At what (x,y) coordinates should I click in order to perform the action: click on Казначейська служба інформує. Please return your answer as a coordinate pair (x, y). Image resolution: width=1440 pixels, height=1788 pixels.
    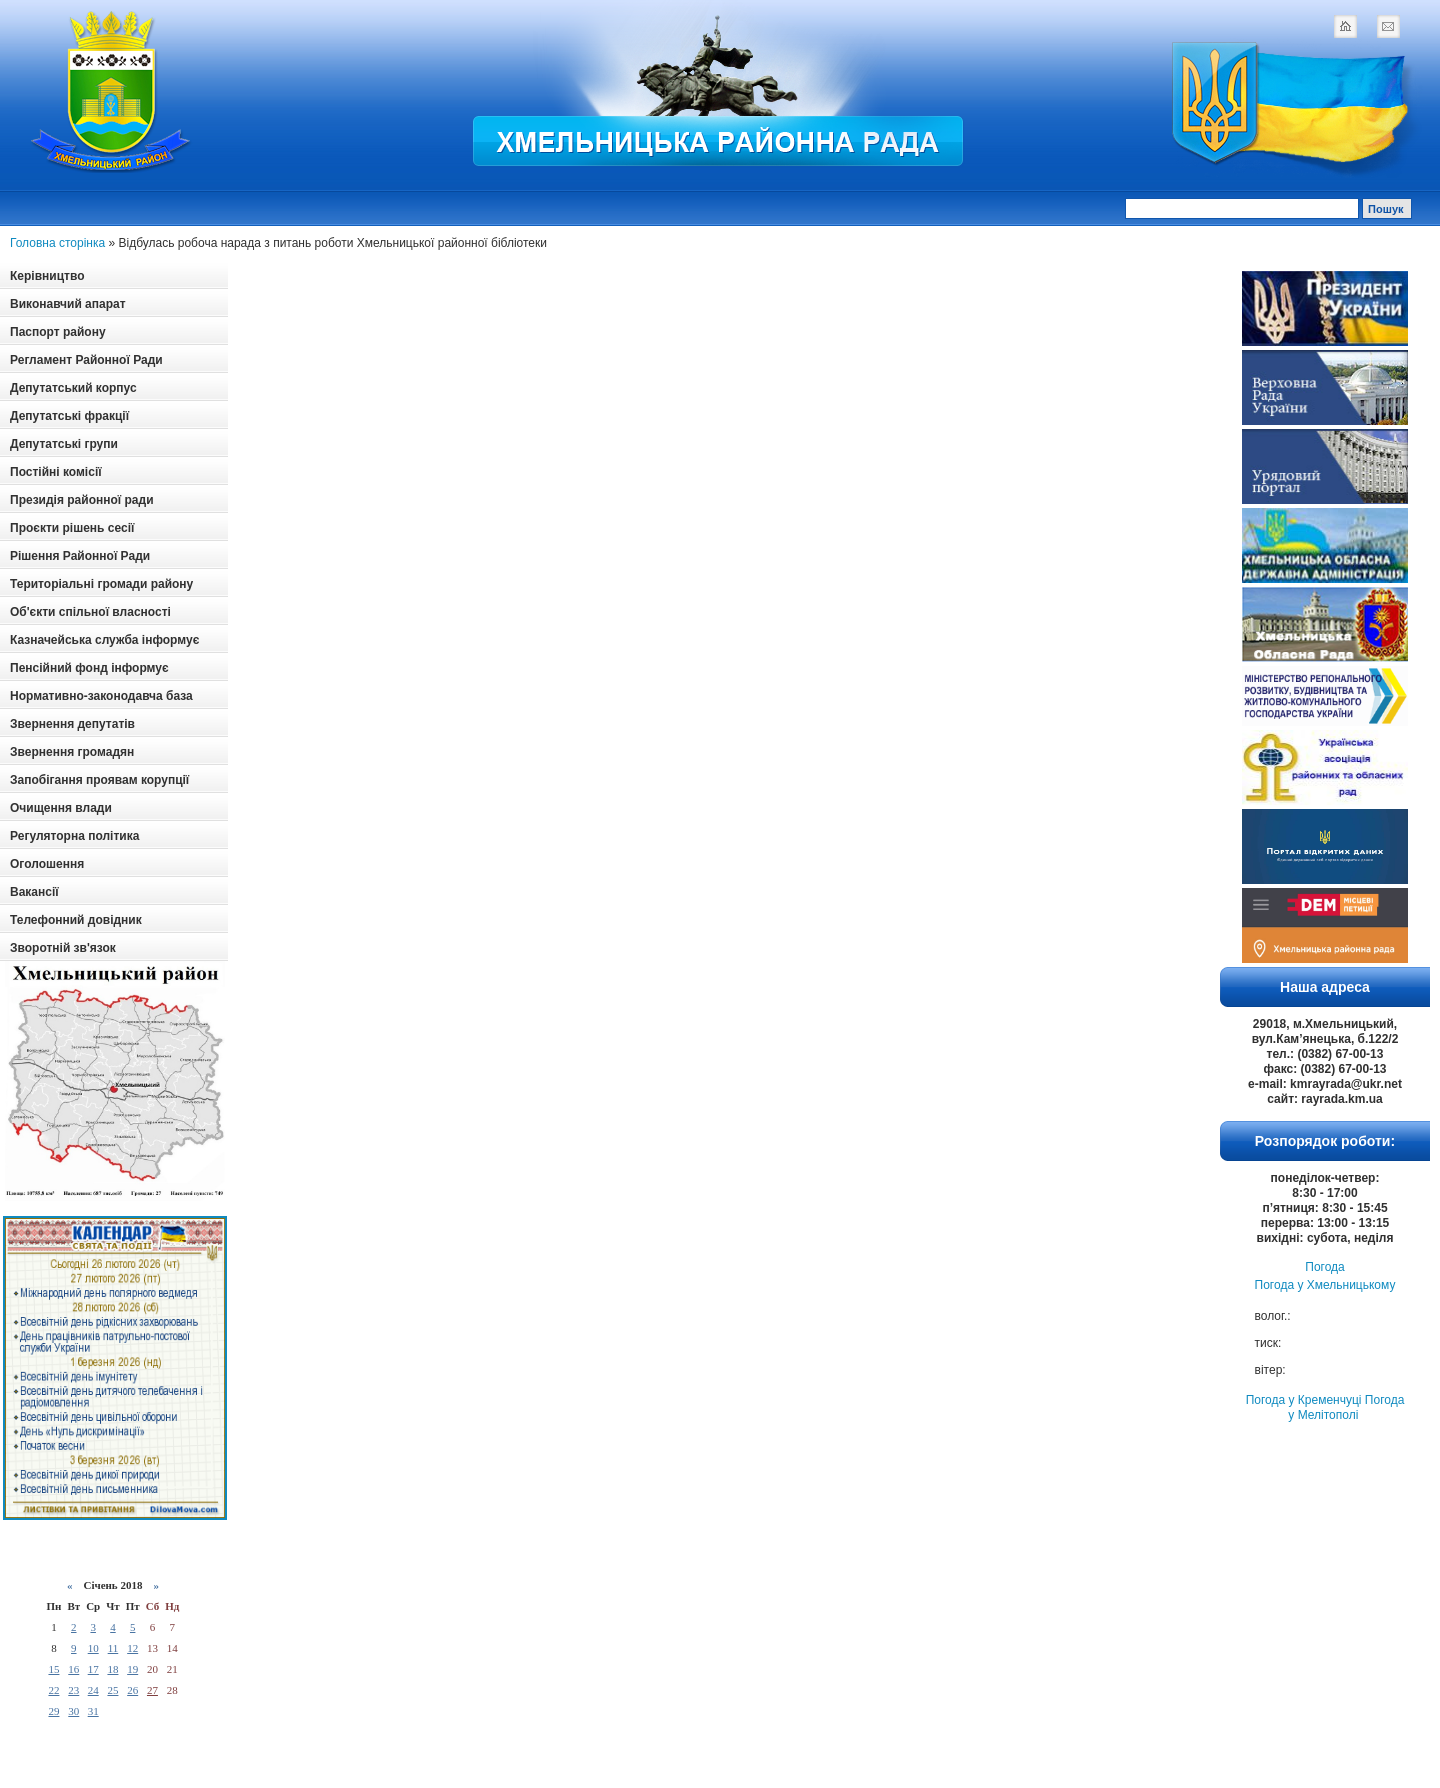
    Looking at the image, I should click on (104, 640).